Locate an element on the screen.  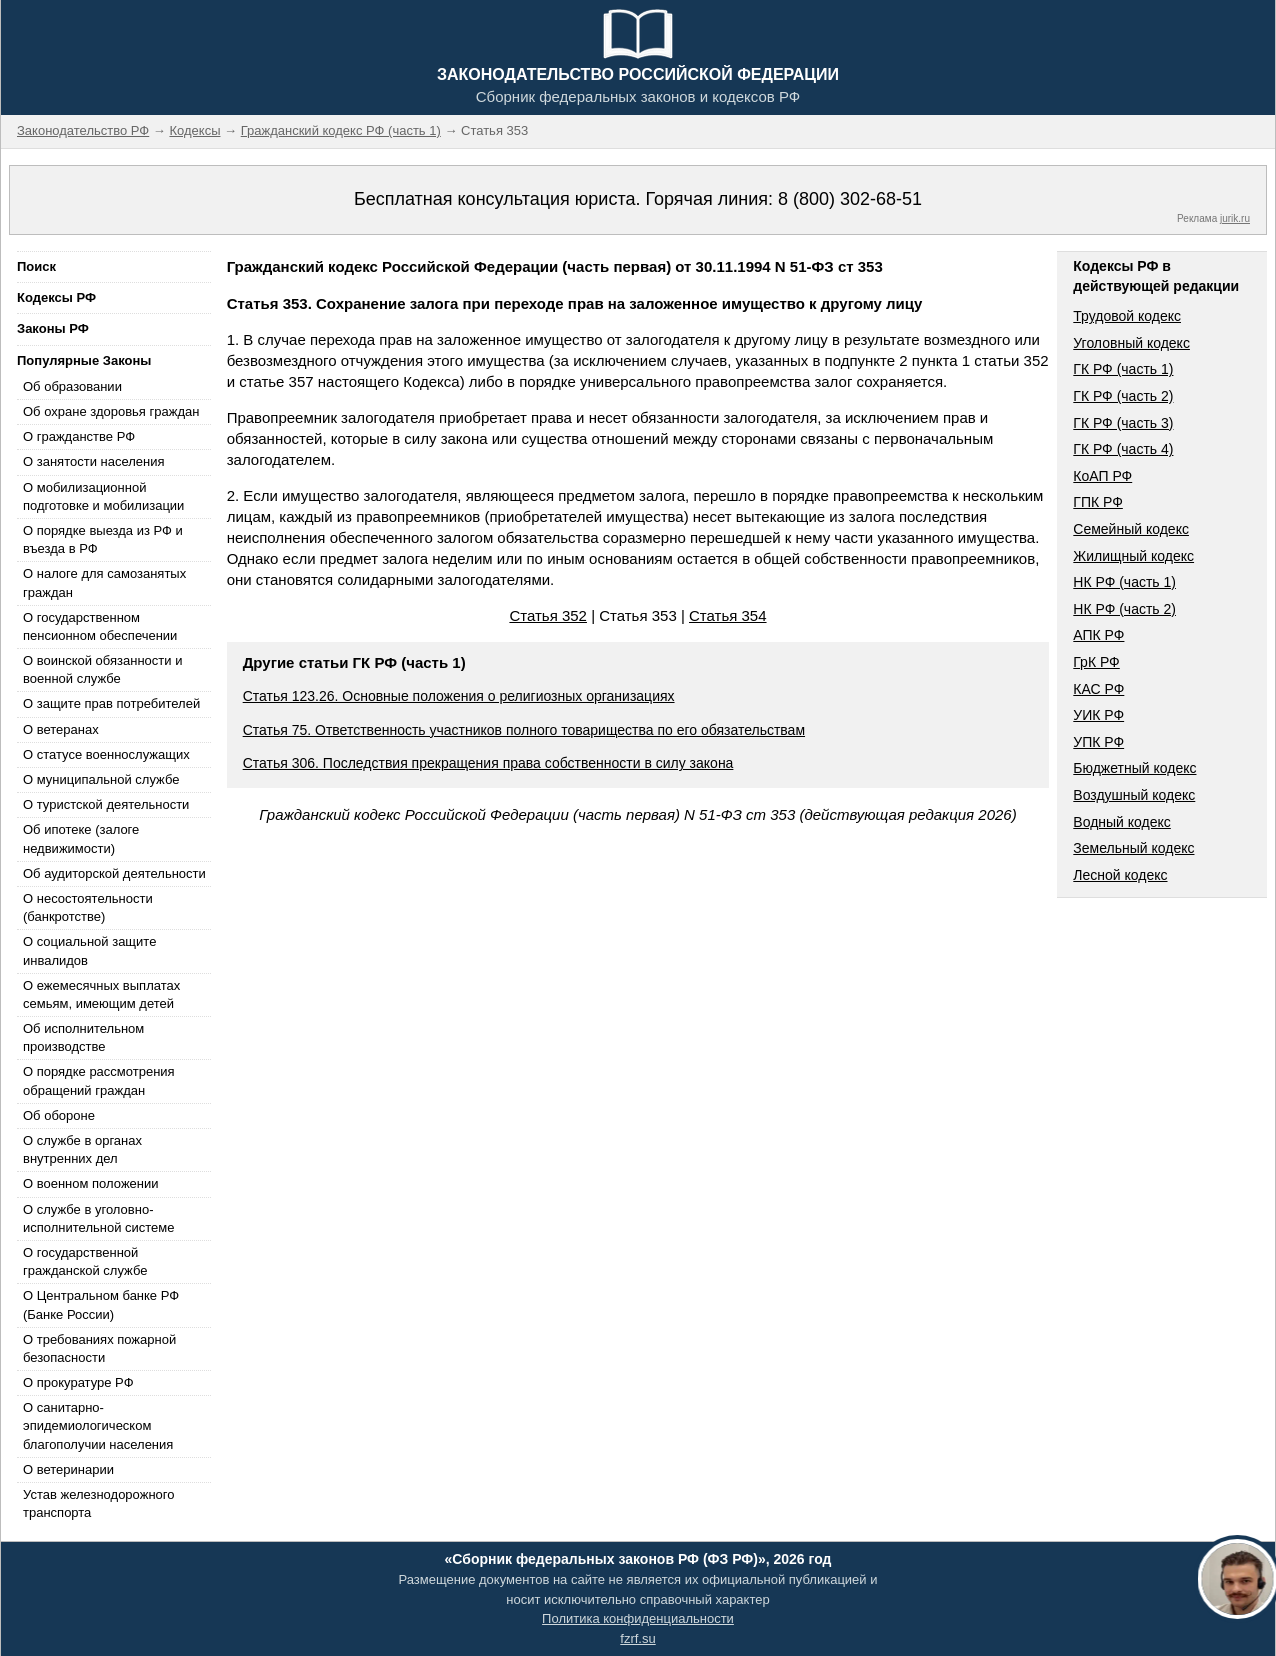
О государственном пенсионном обеспечении is located at coordinates (100, 626).